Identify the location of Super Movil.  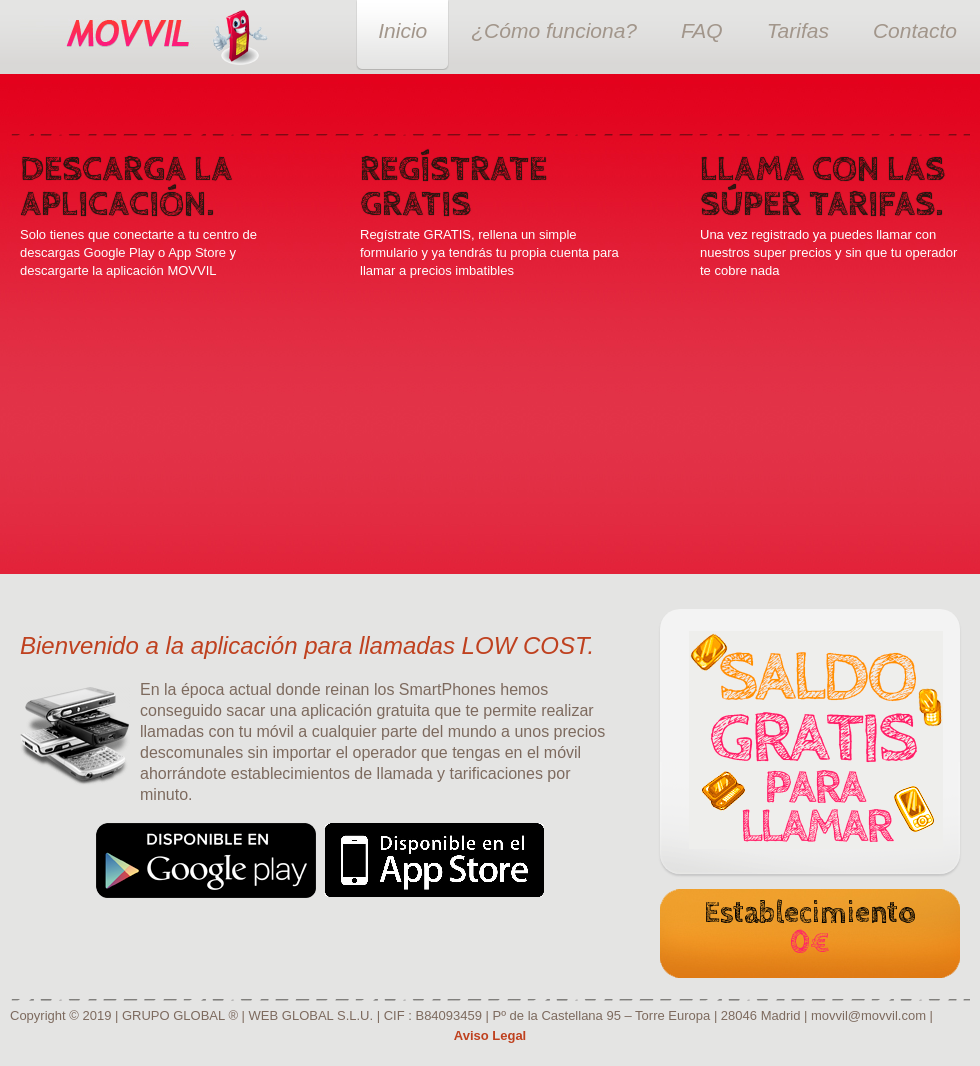
(131, 36).